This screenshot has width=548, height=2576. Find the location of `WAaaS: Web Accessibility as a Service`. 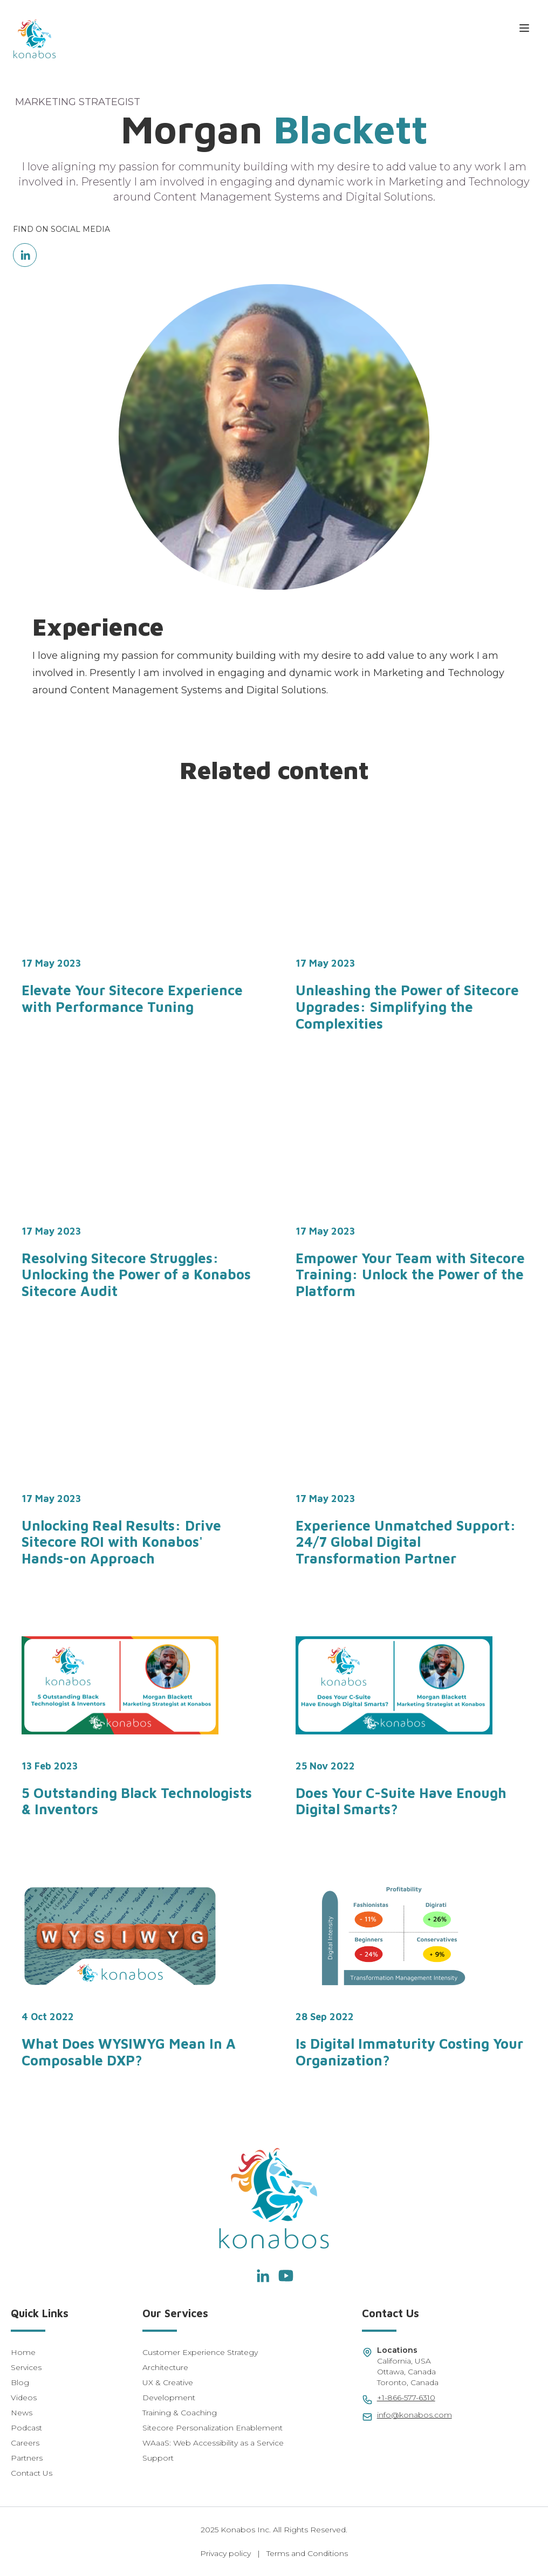

WAaaS: Web Accessibility as a Service is located at coordinates (213, 2443).